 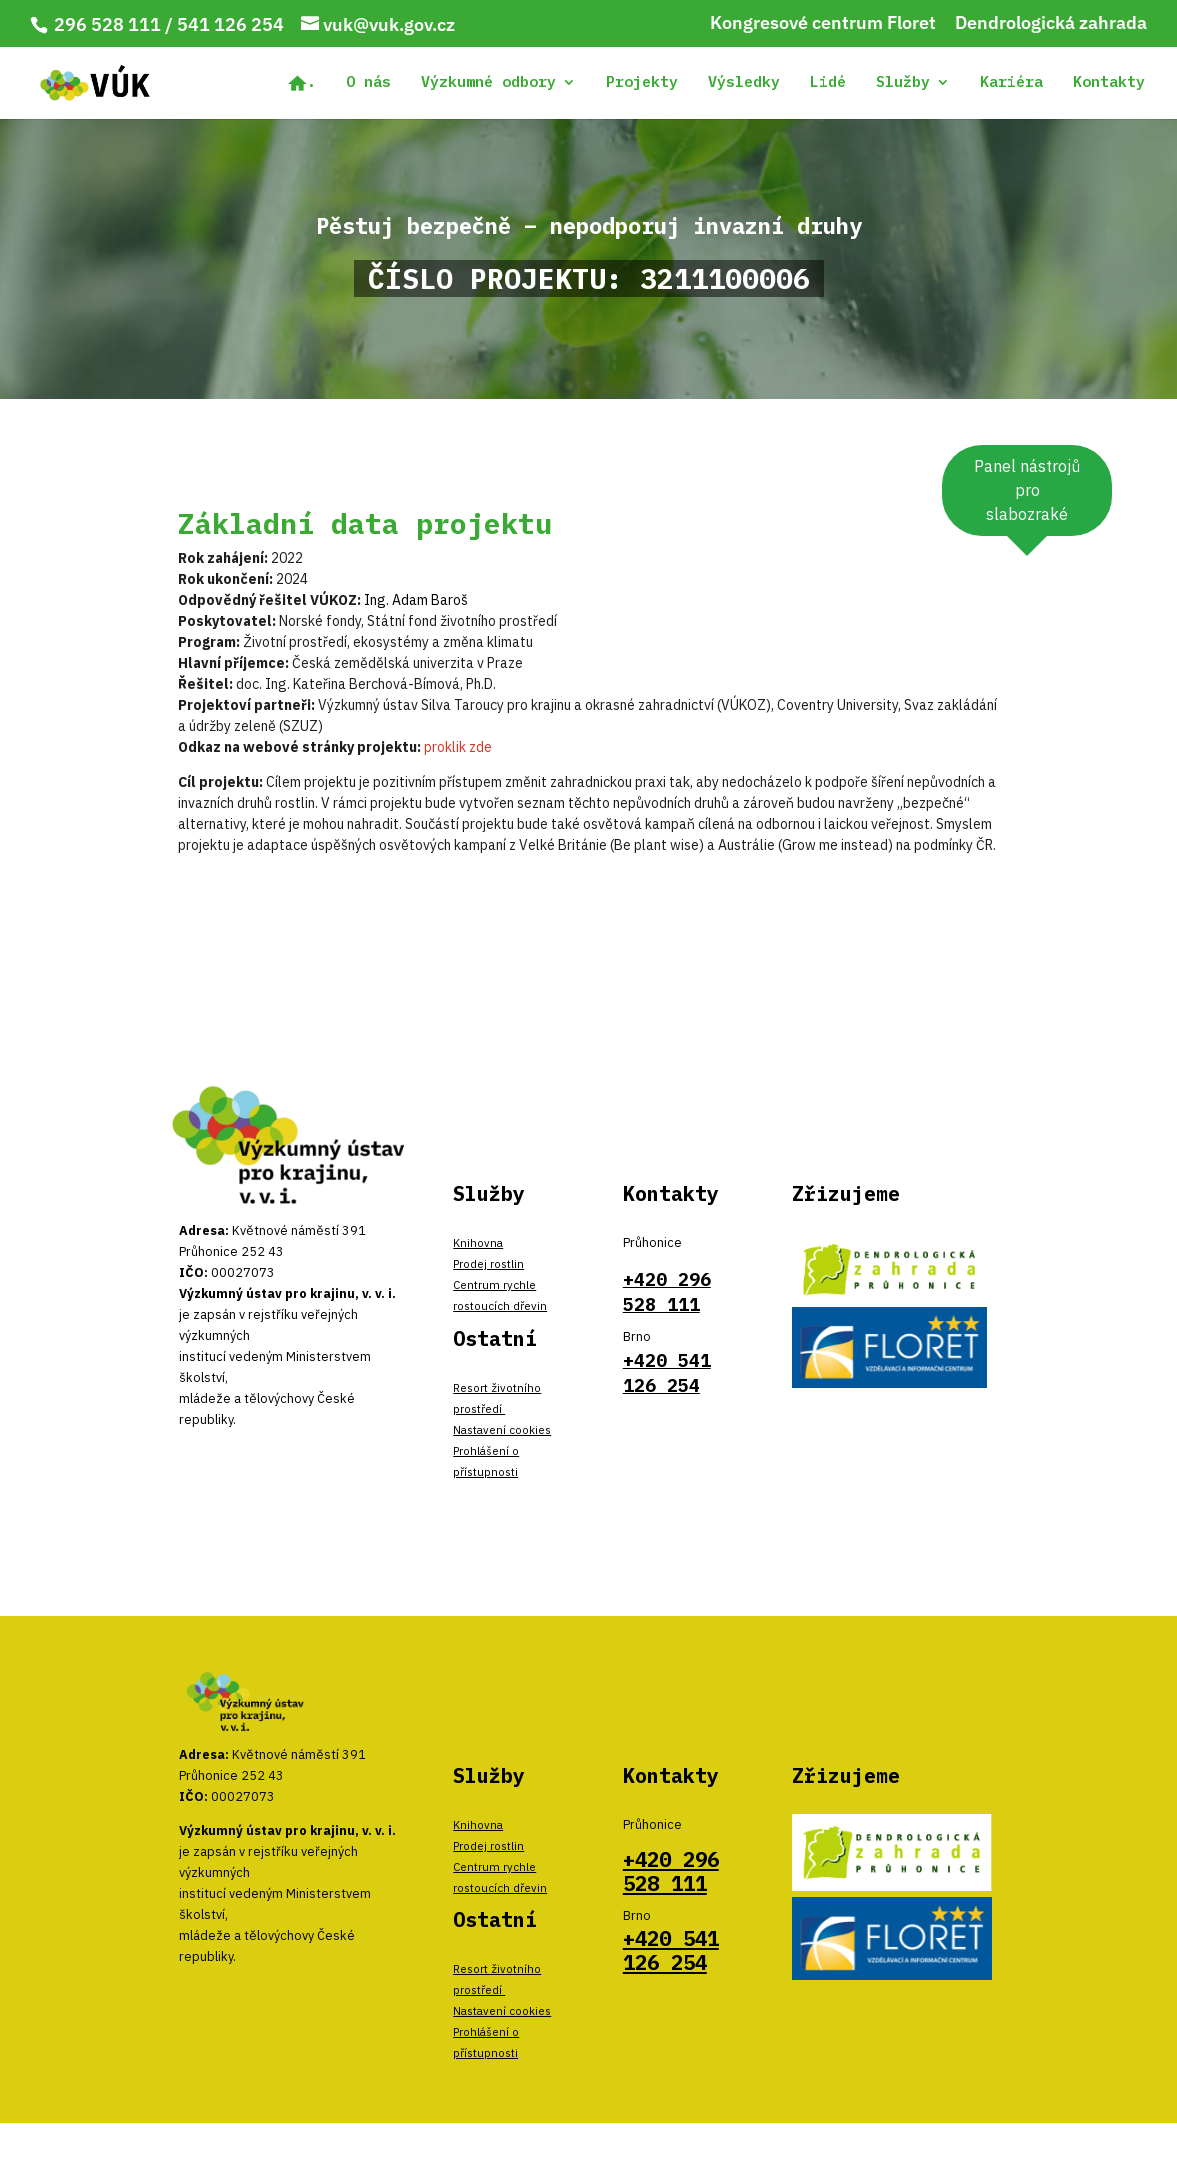 What do you see at coordinates (903, 83) in the screenshot?
I see `Služby` at bounding box center [903, 83].